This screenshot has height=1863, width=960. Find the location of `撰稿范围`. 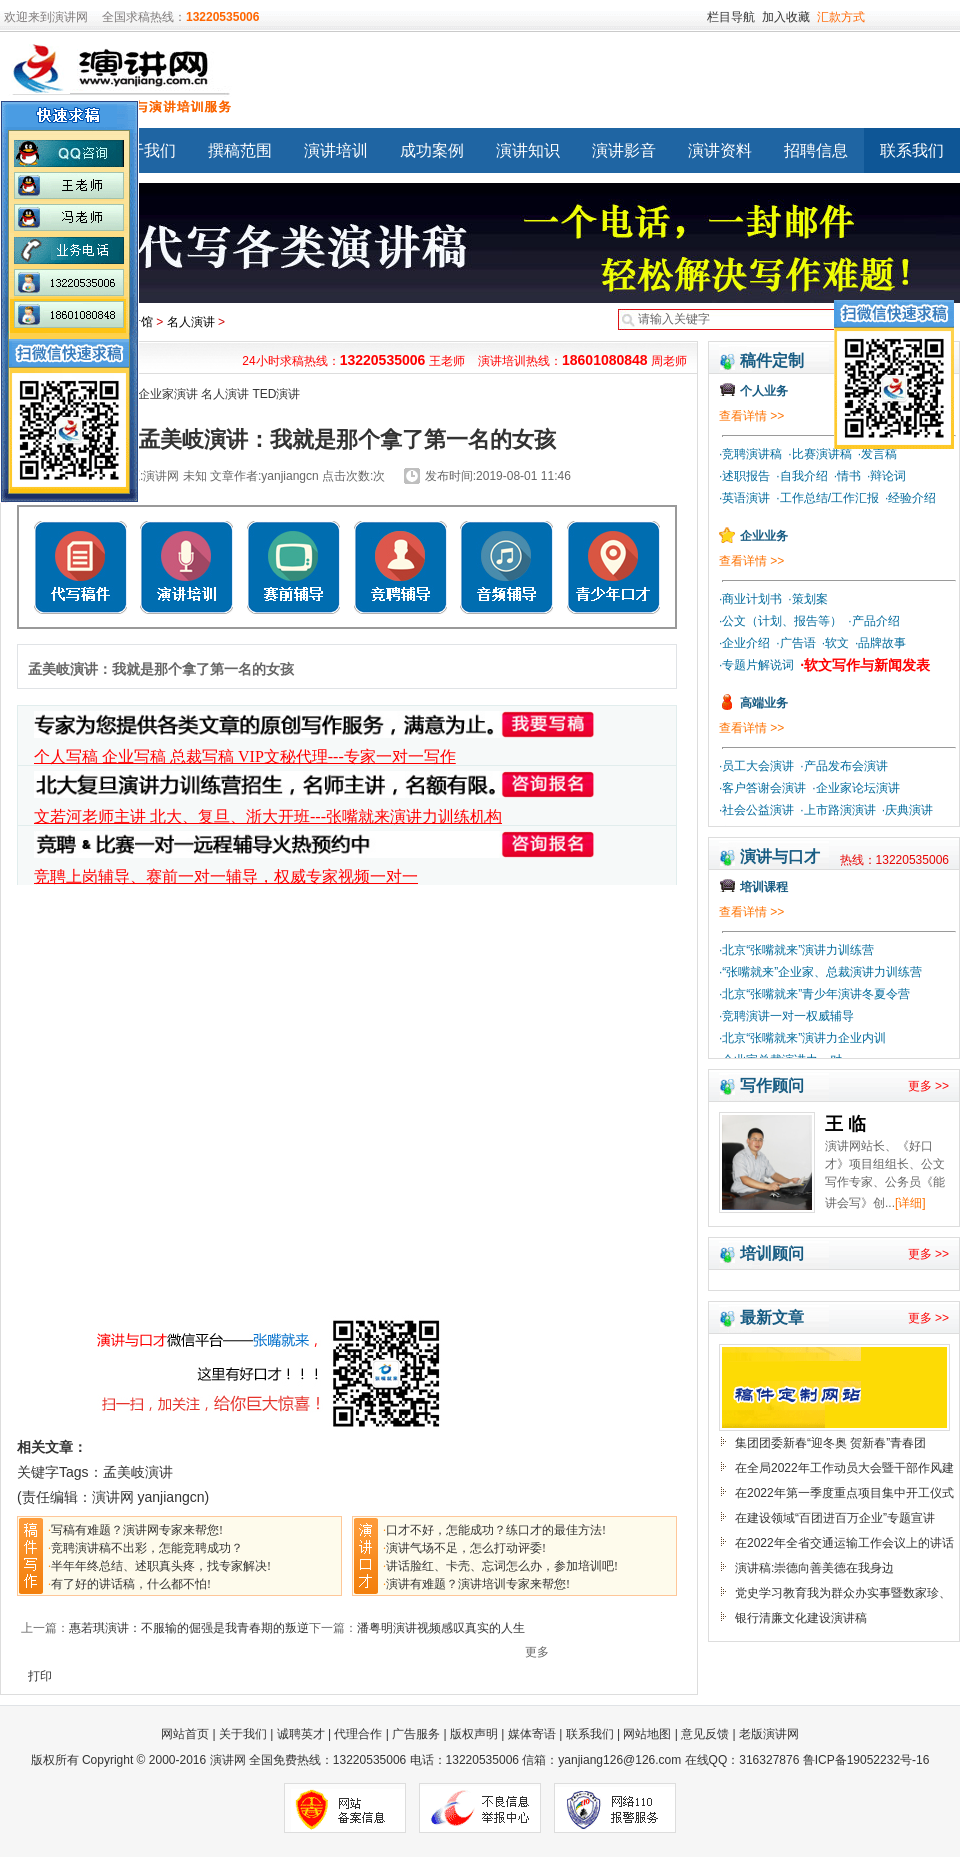

撰稿范围 is located at coordinates (240, 150).